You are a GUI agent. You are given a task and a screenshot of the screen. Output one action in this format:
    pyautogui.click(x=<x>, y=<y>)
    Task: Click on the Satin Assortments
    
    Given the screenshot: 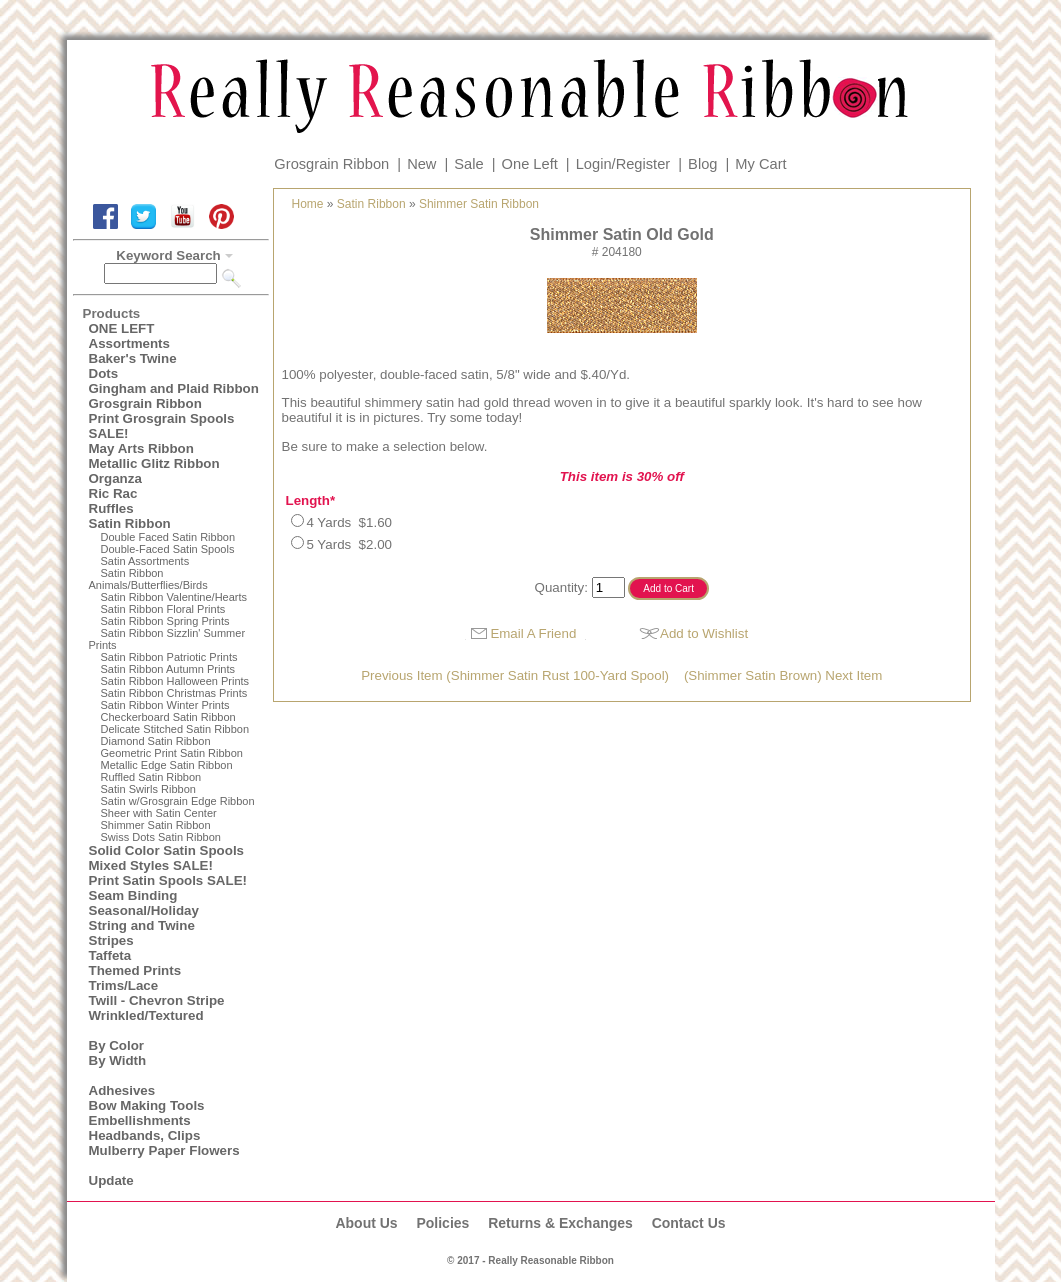 What is the action you would take?
    pyautogui.click(x=145, y=561)
    